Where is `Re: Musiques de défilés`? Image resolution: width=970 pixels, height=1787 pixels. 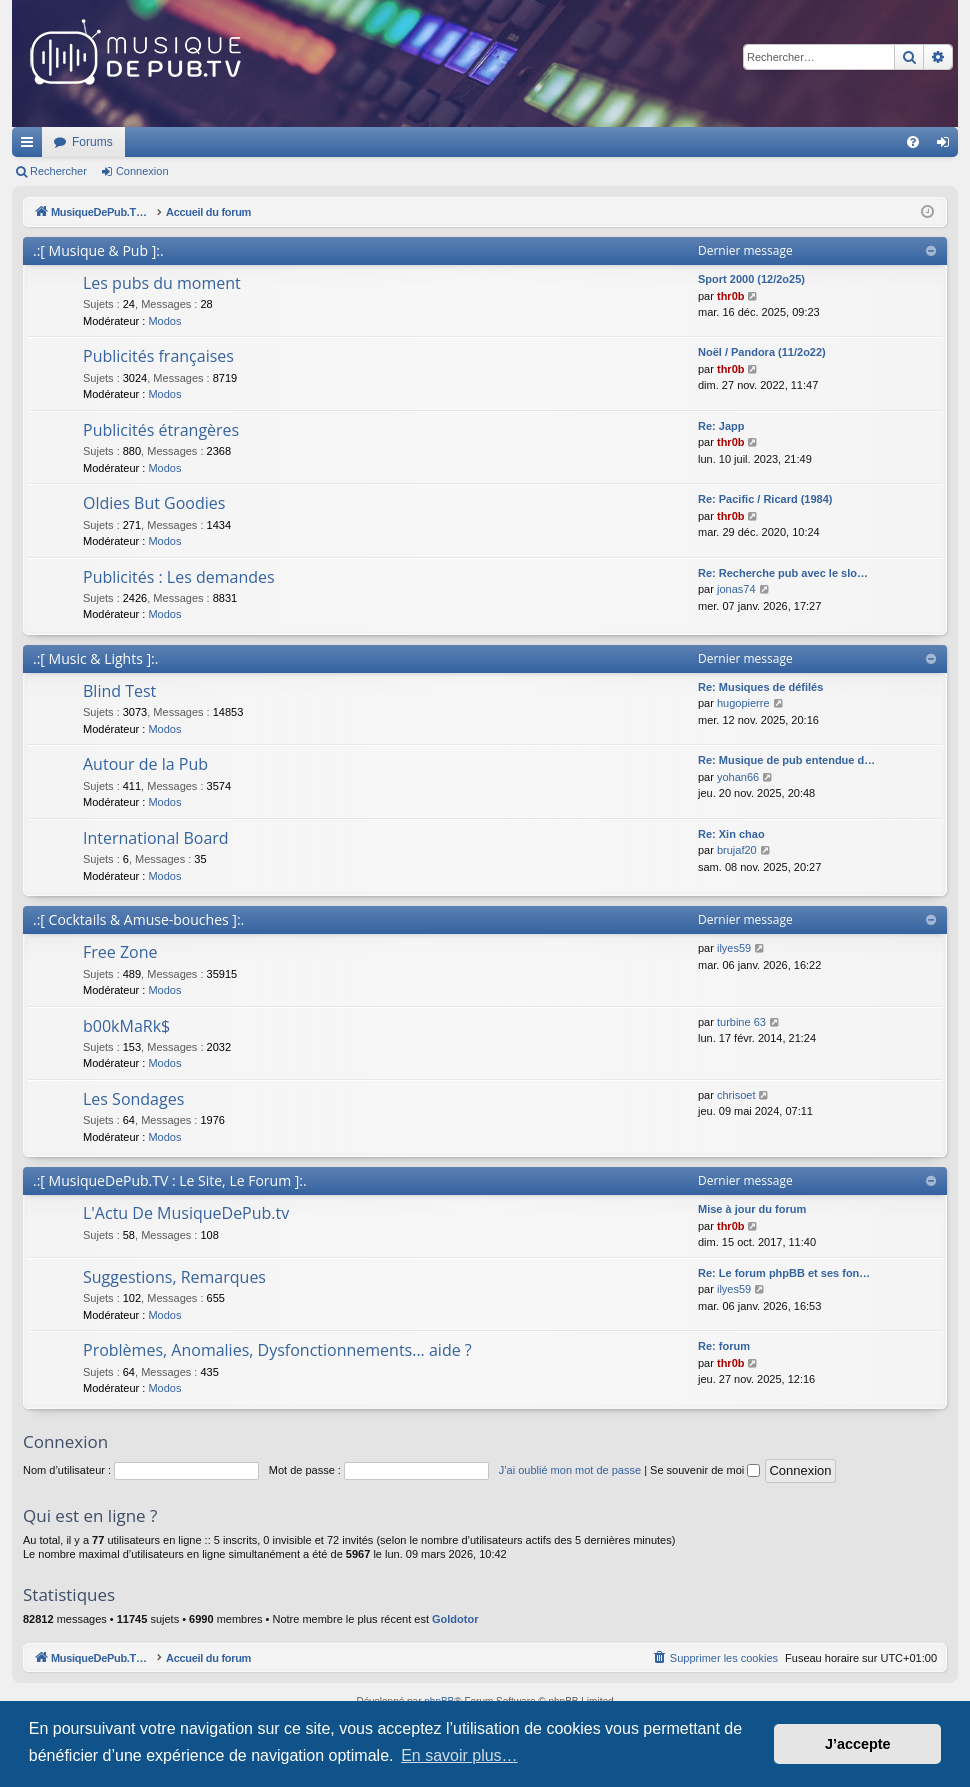
Re: Musiques de défilés is located at coordinates (760, 687).